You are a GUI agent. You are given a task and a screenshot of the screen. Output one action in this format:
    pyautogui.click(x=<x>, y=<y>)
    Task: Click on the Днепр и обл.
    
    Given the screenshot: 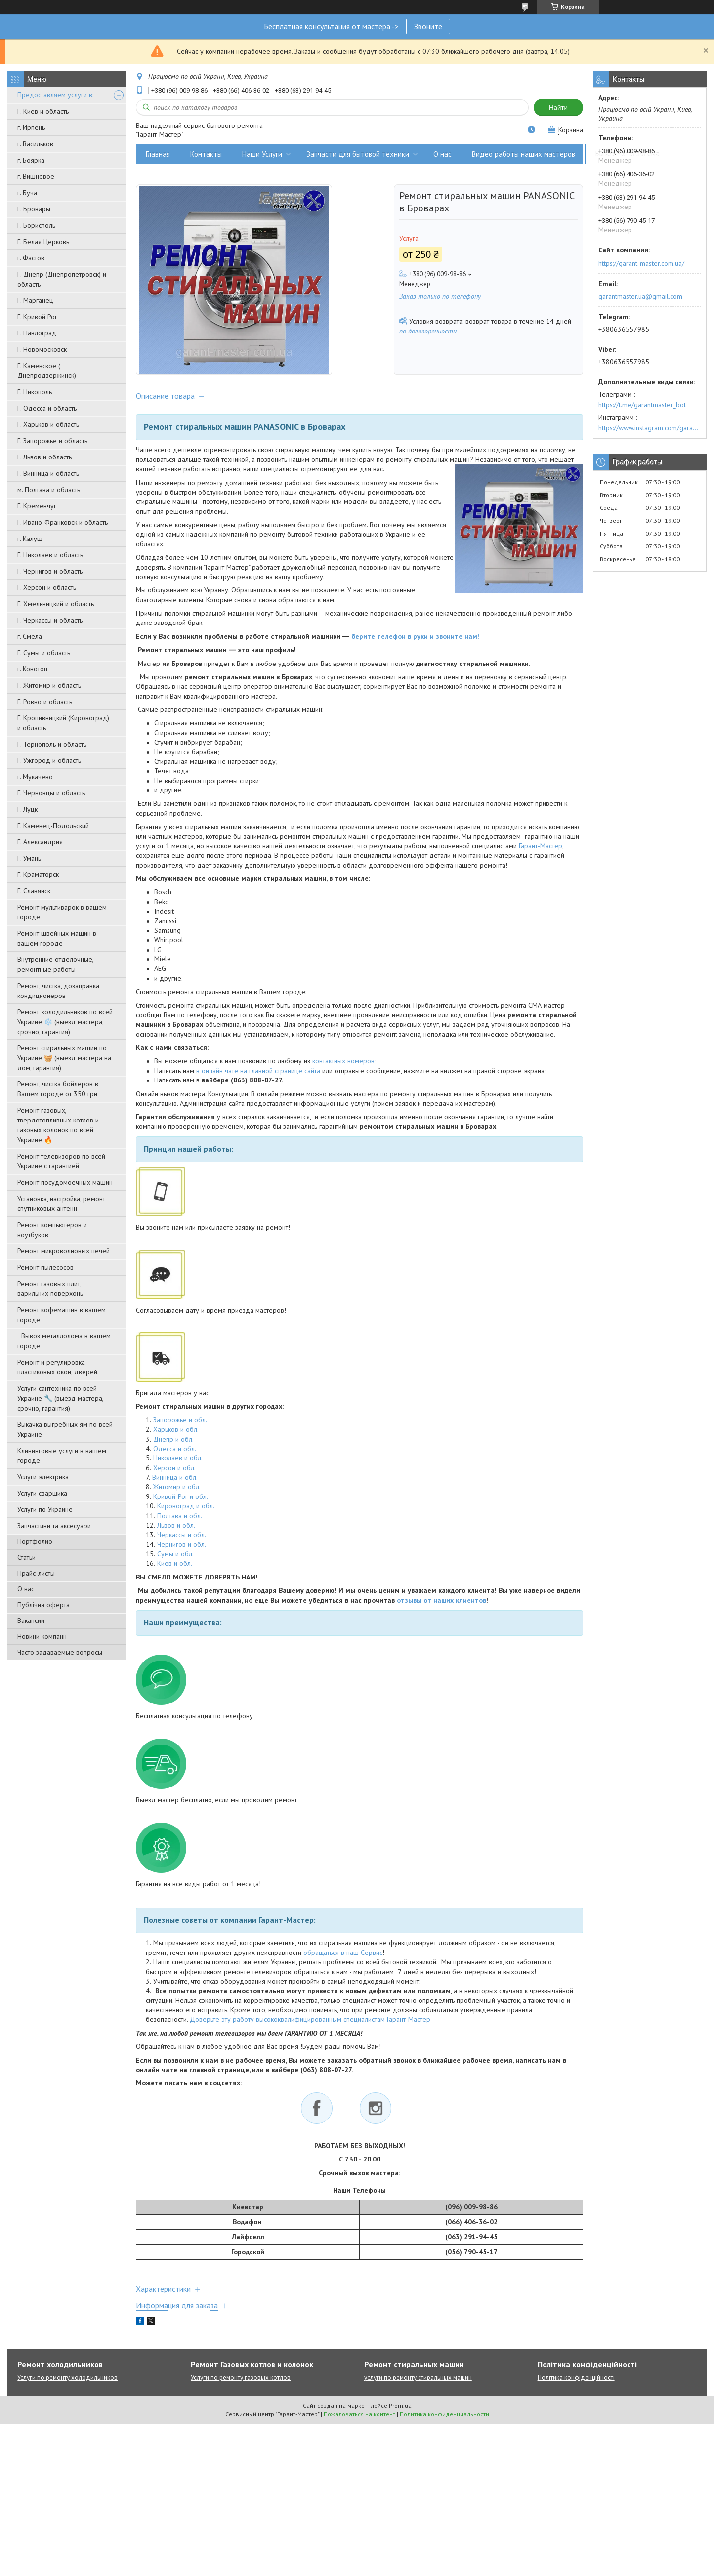 What is the action you would take?
    pyautogui.click(x=173, y=1445)
    